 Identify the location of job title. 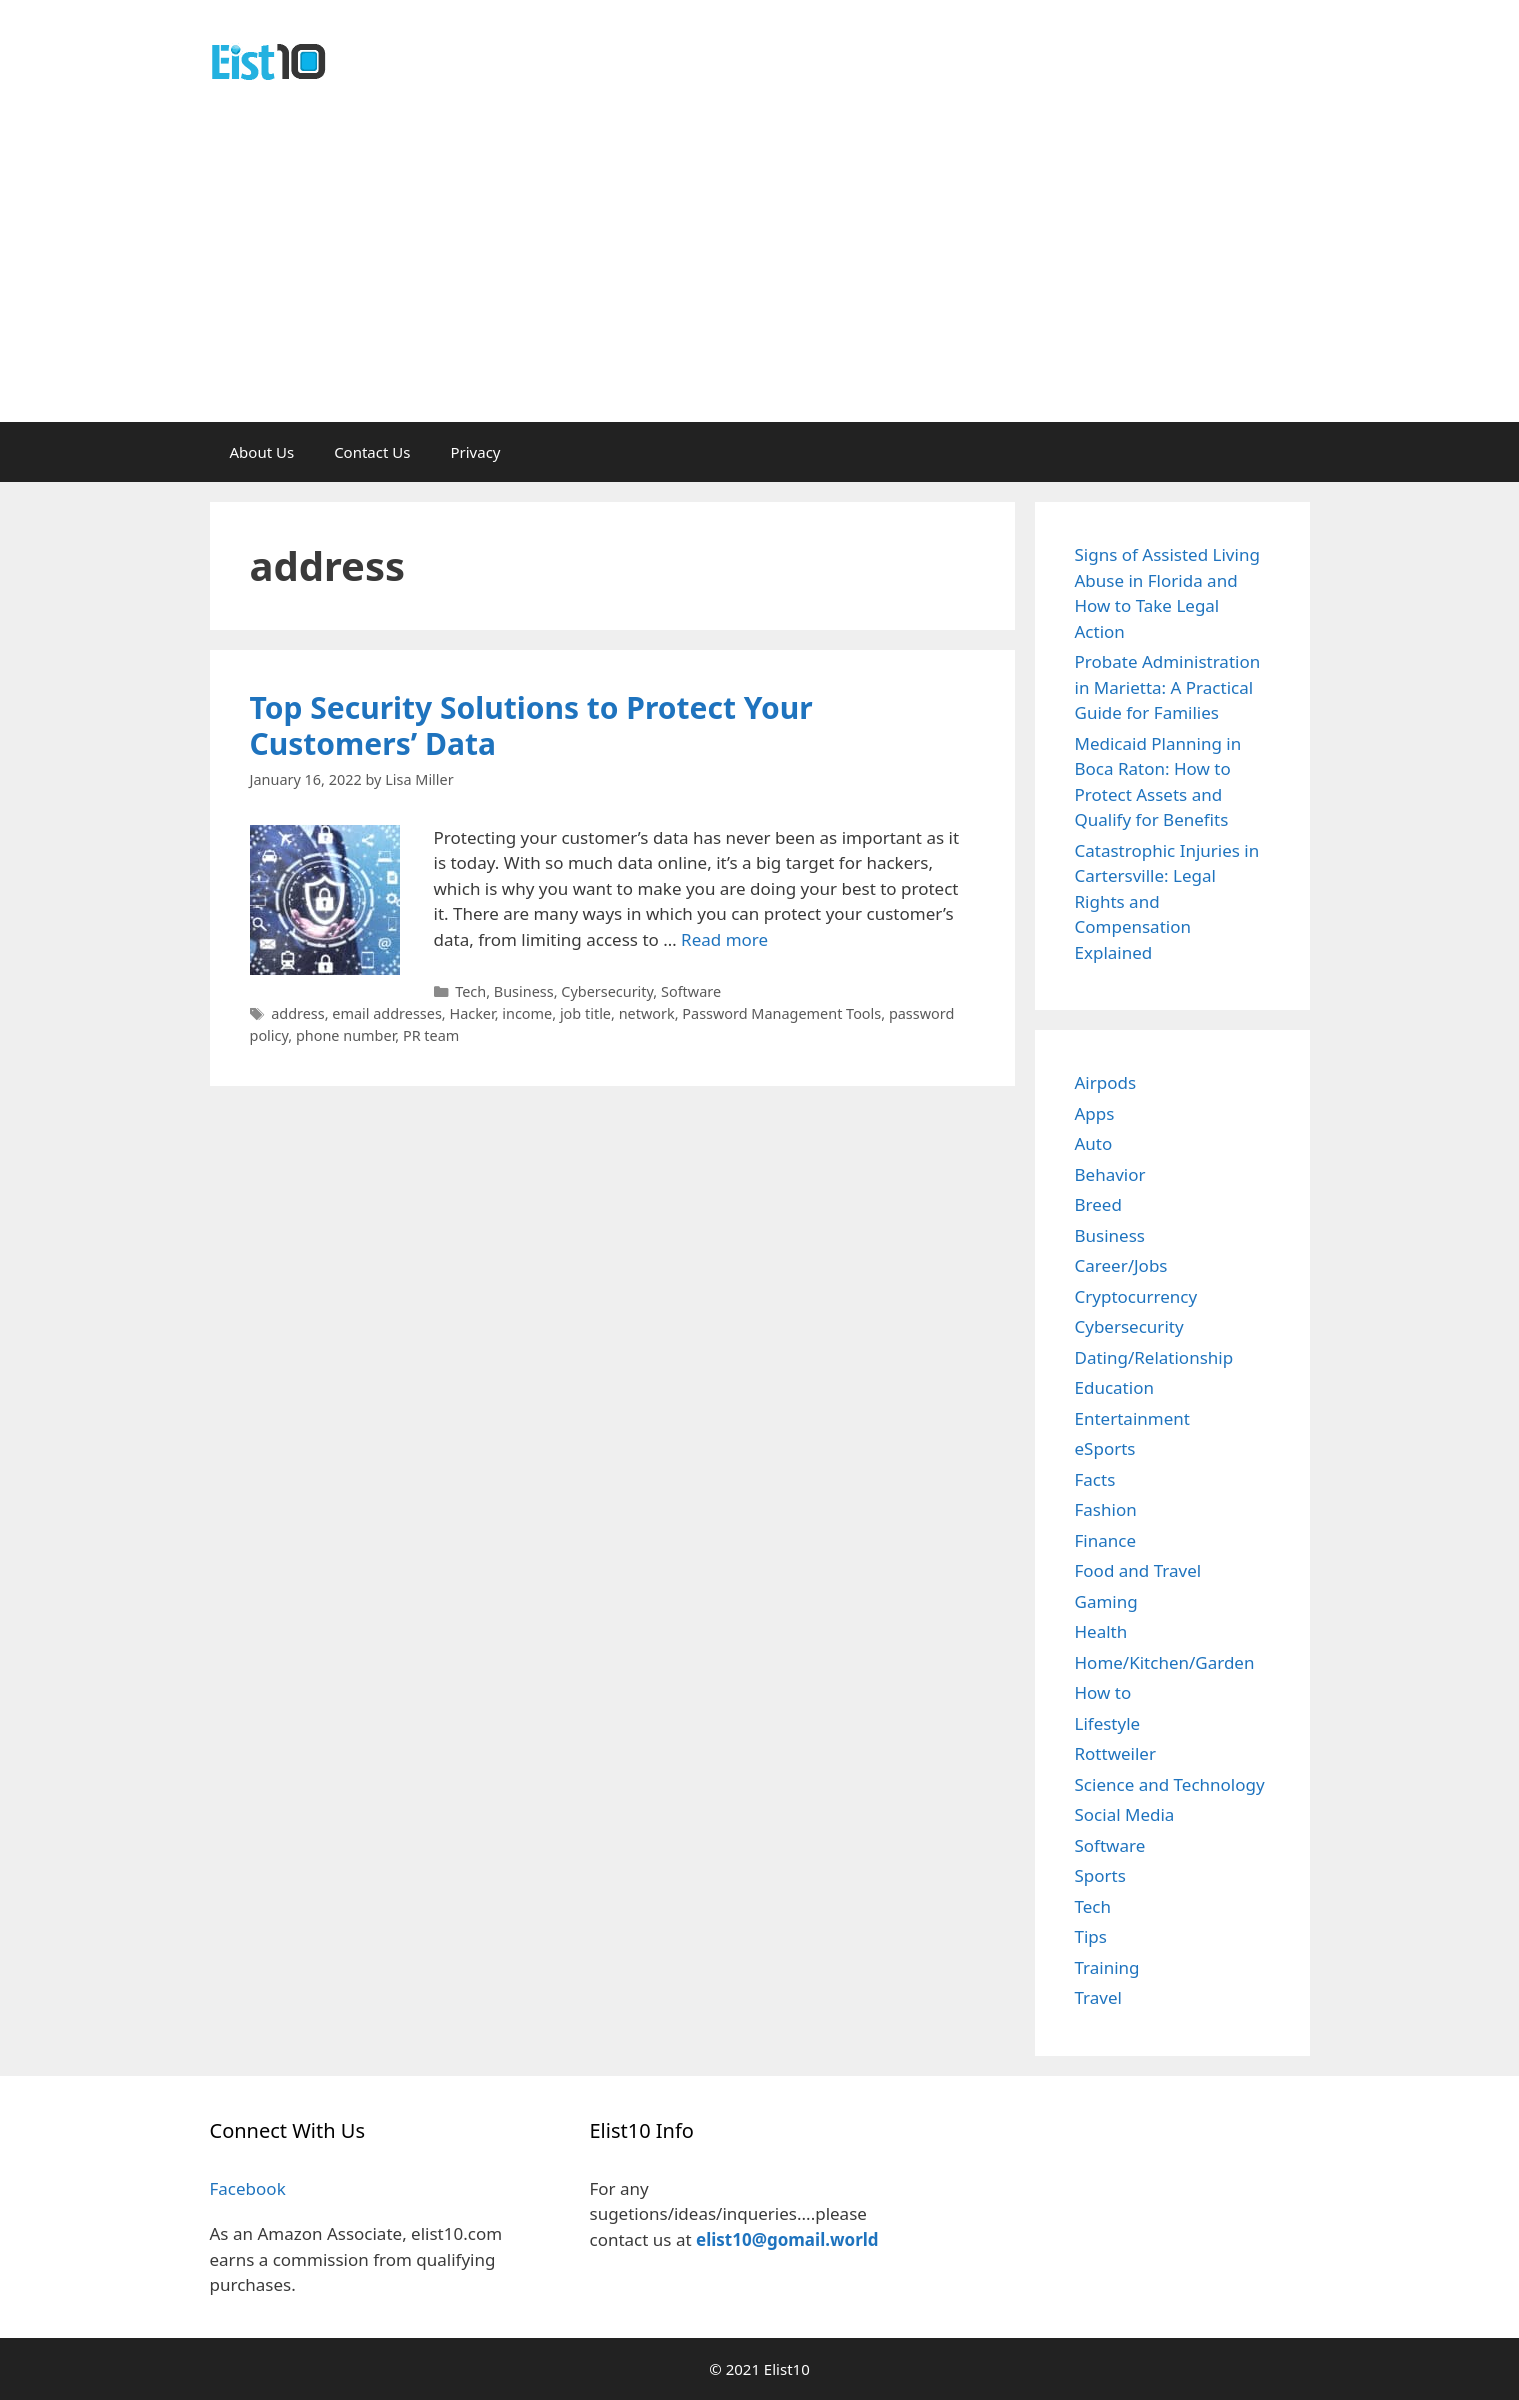
(585, 1013).